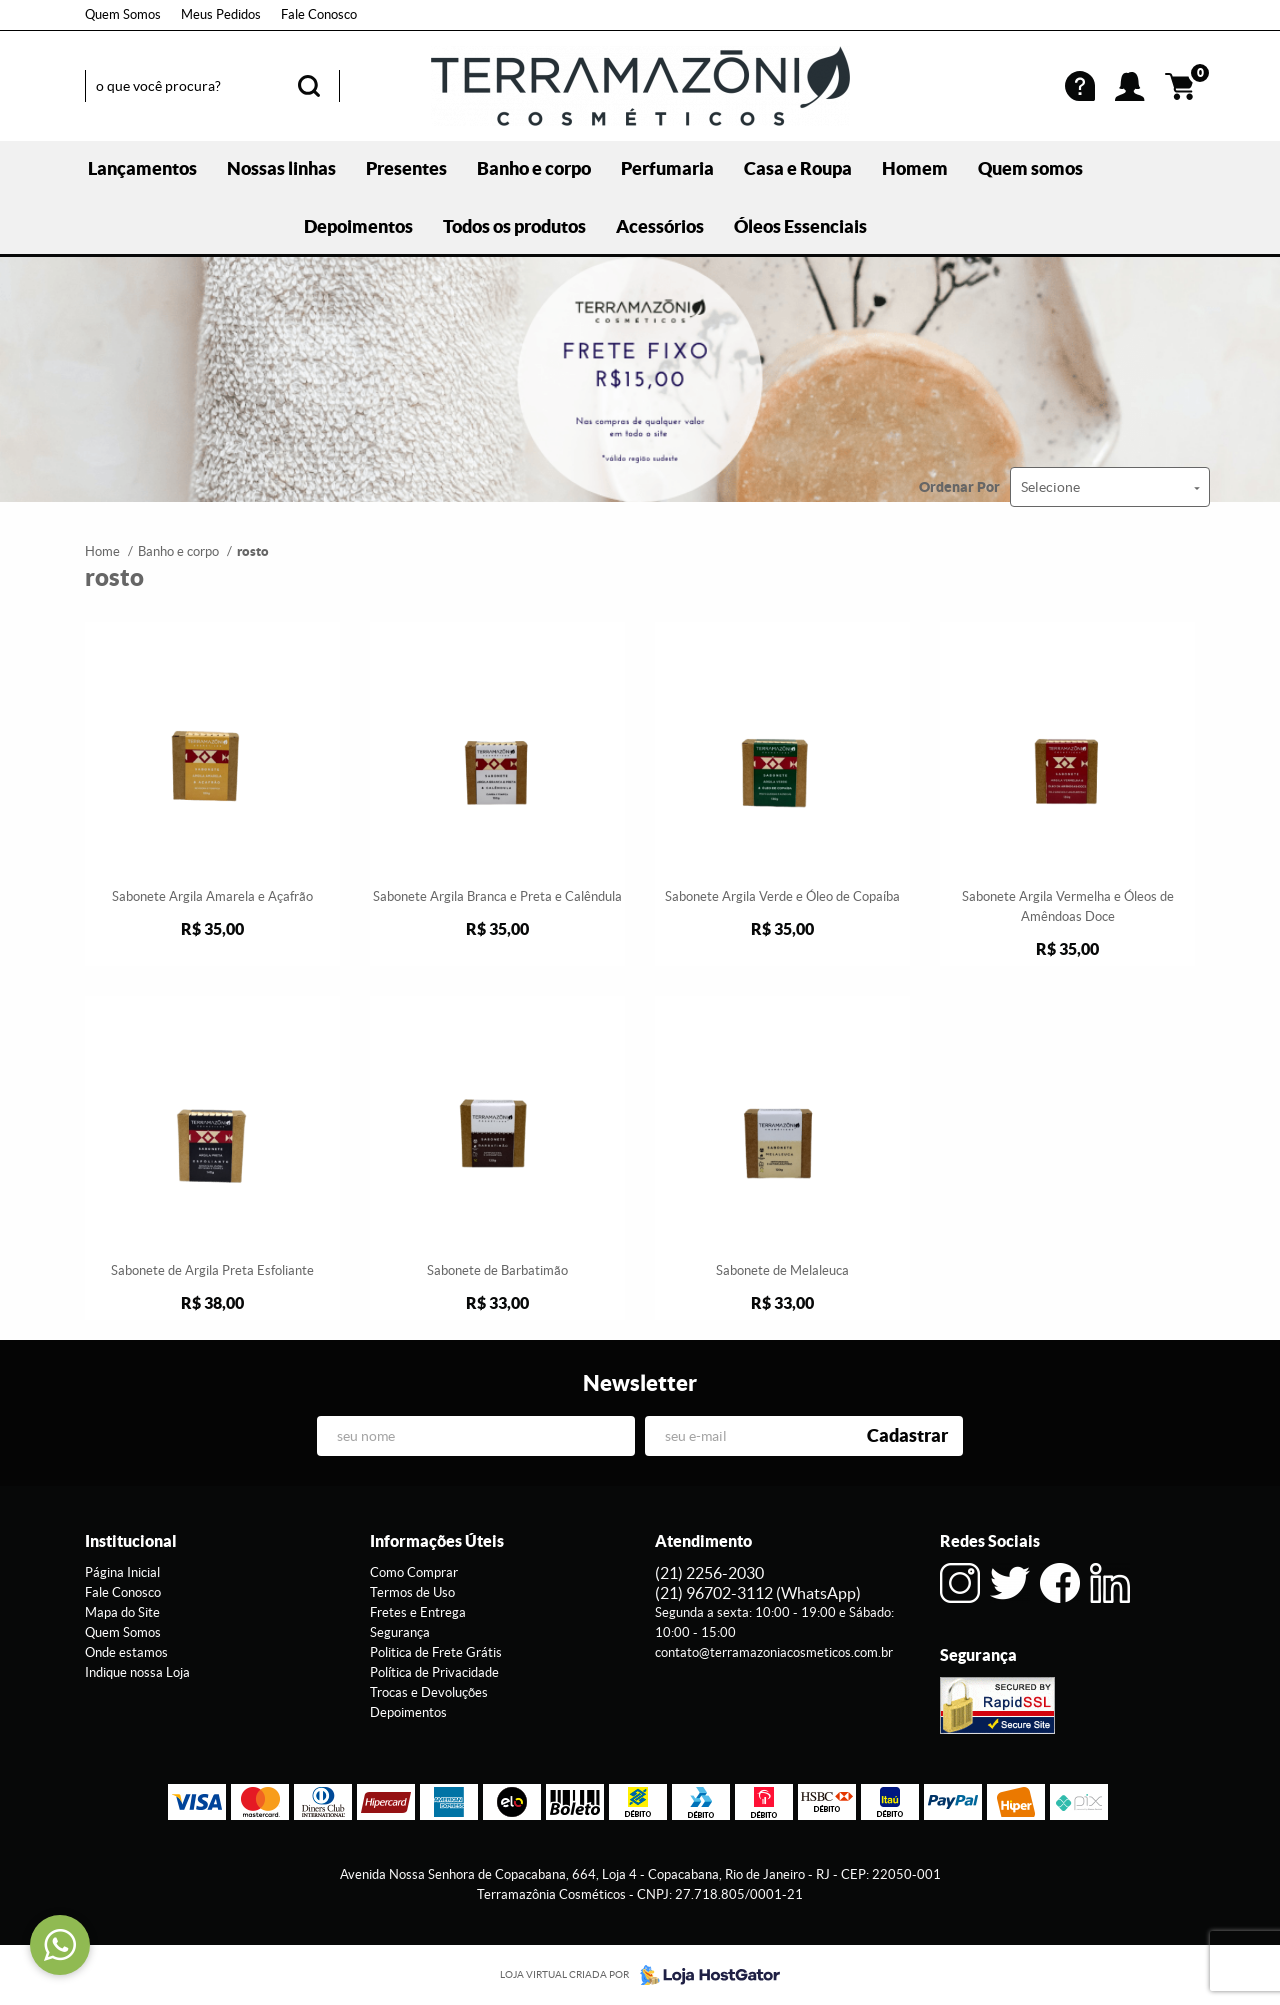 This screenshot has width=1280, height=2005. Describe the element at coordinates (915, 168) in the screenshot. I see `Homem` at that location.